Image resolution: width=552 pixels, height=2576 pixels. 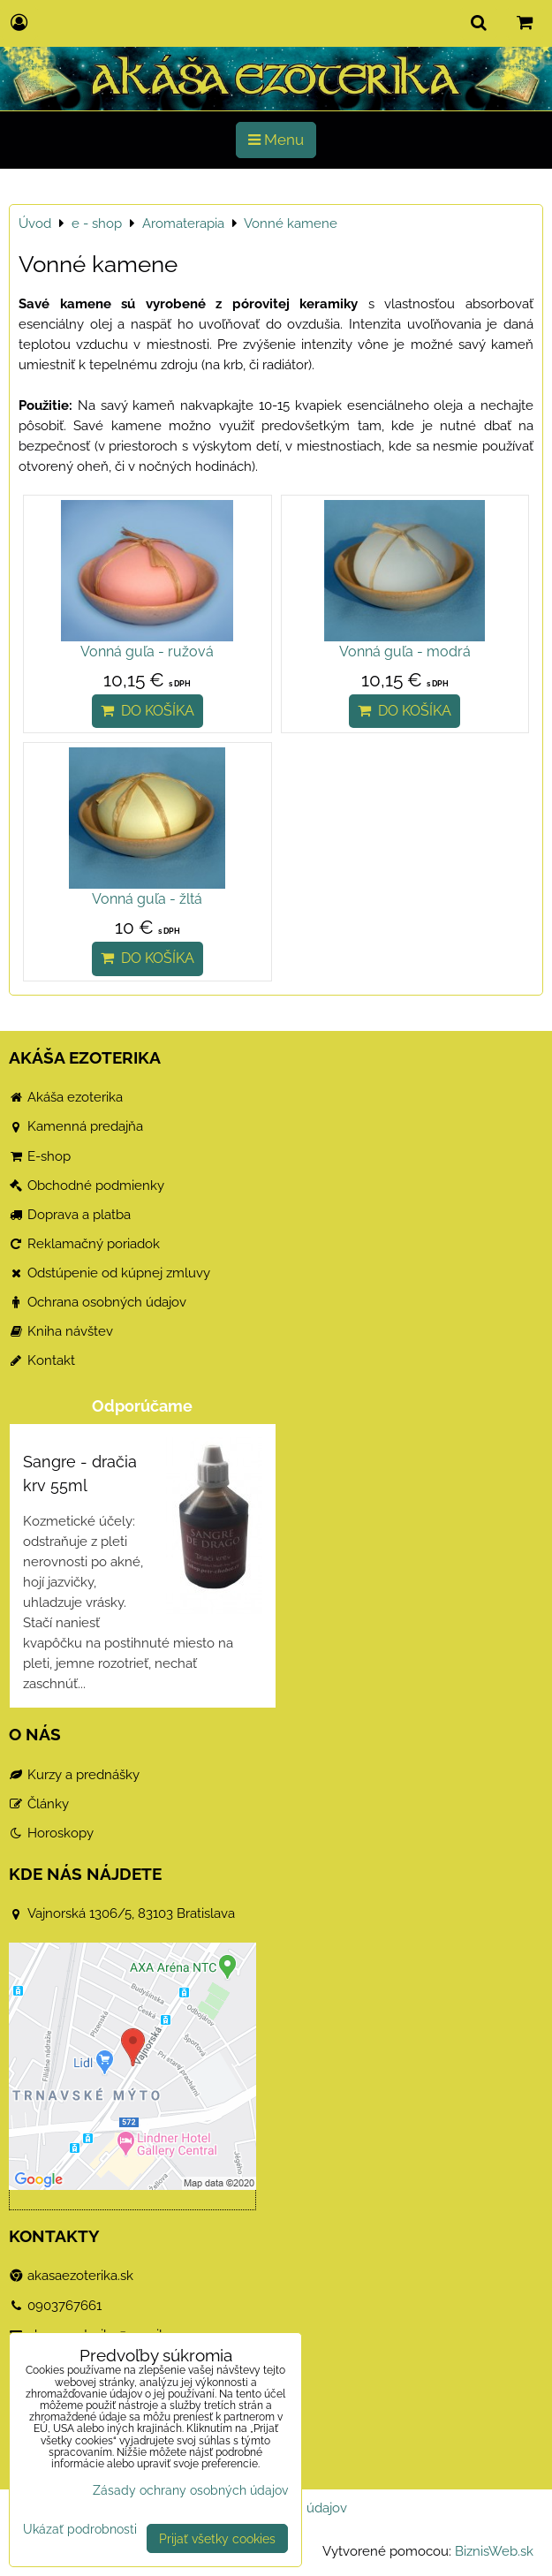 What do you see at coordinates (147, 651) in the screenshot?
I see `Vonná guľa - ružová` at bounding box center [147, 651].